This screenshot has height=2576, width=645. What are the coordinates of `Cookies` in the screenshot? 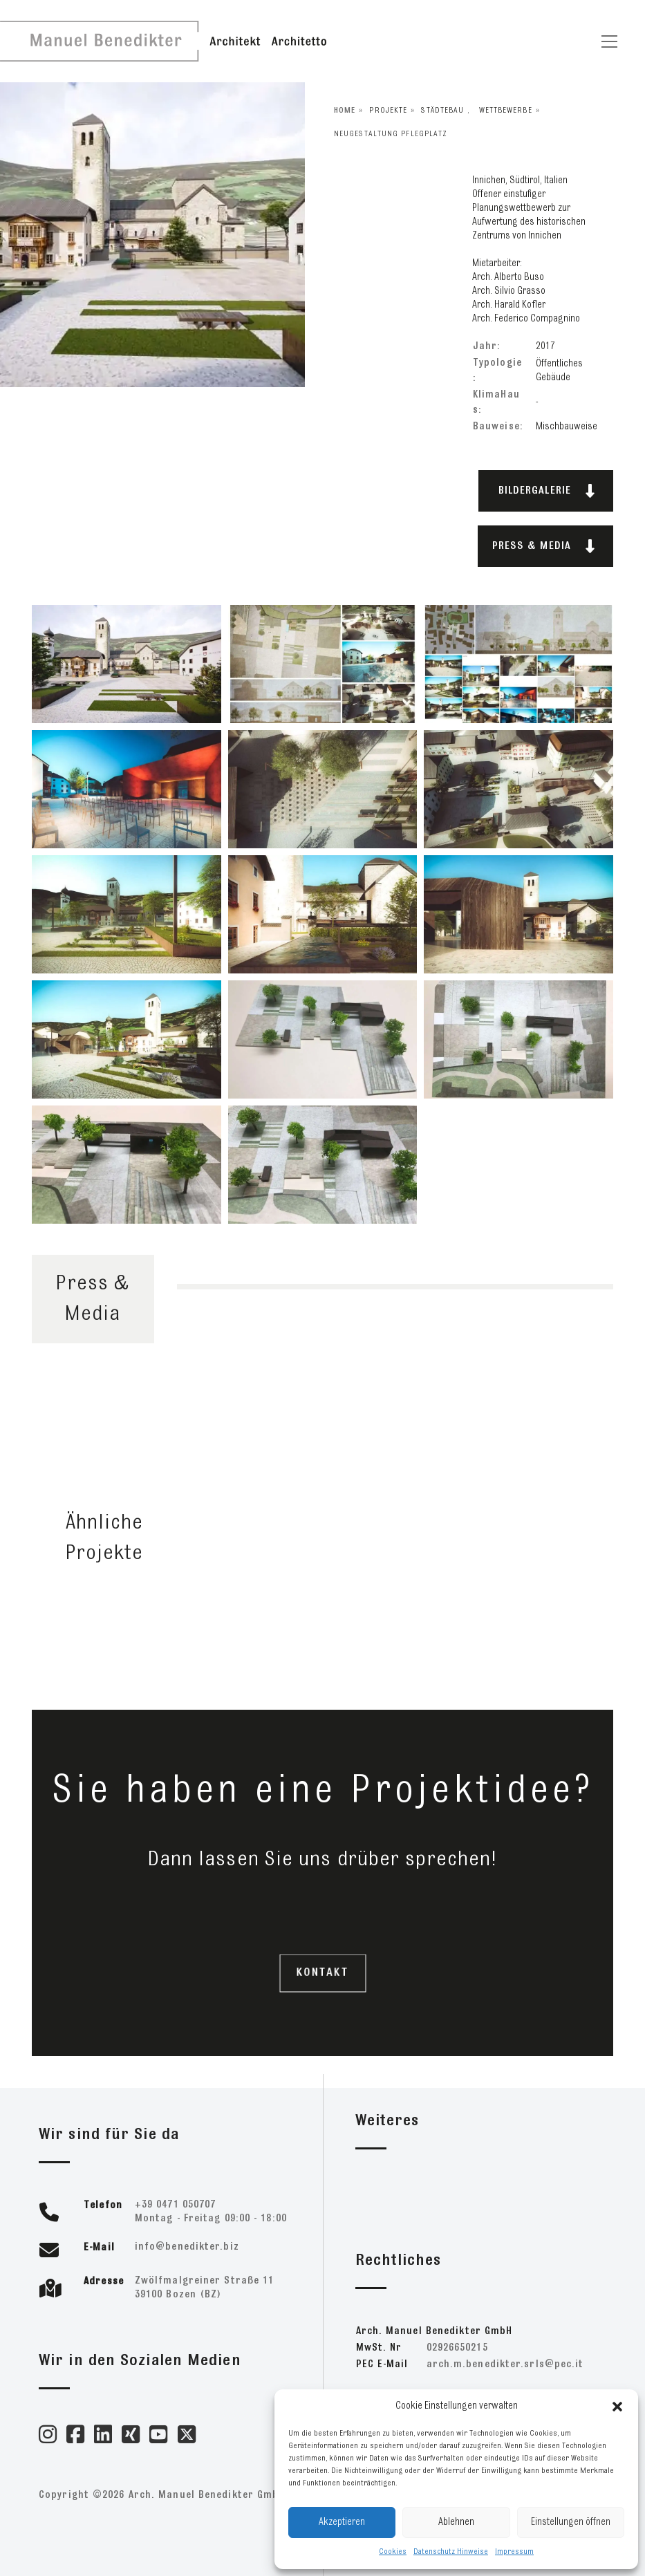 It's located at (392, 2552).